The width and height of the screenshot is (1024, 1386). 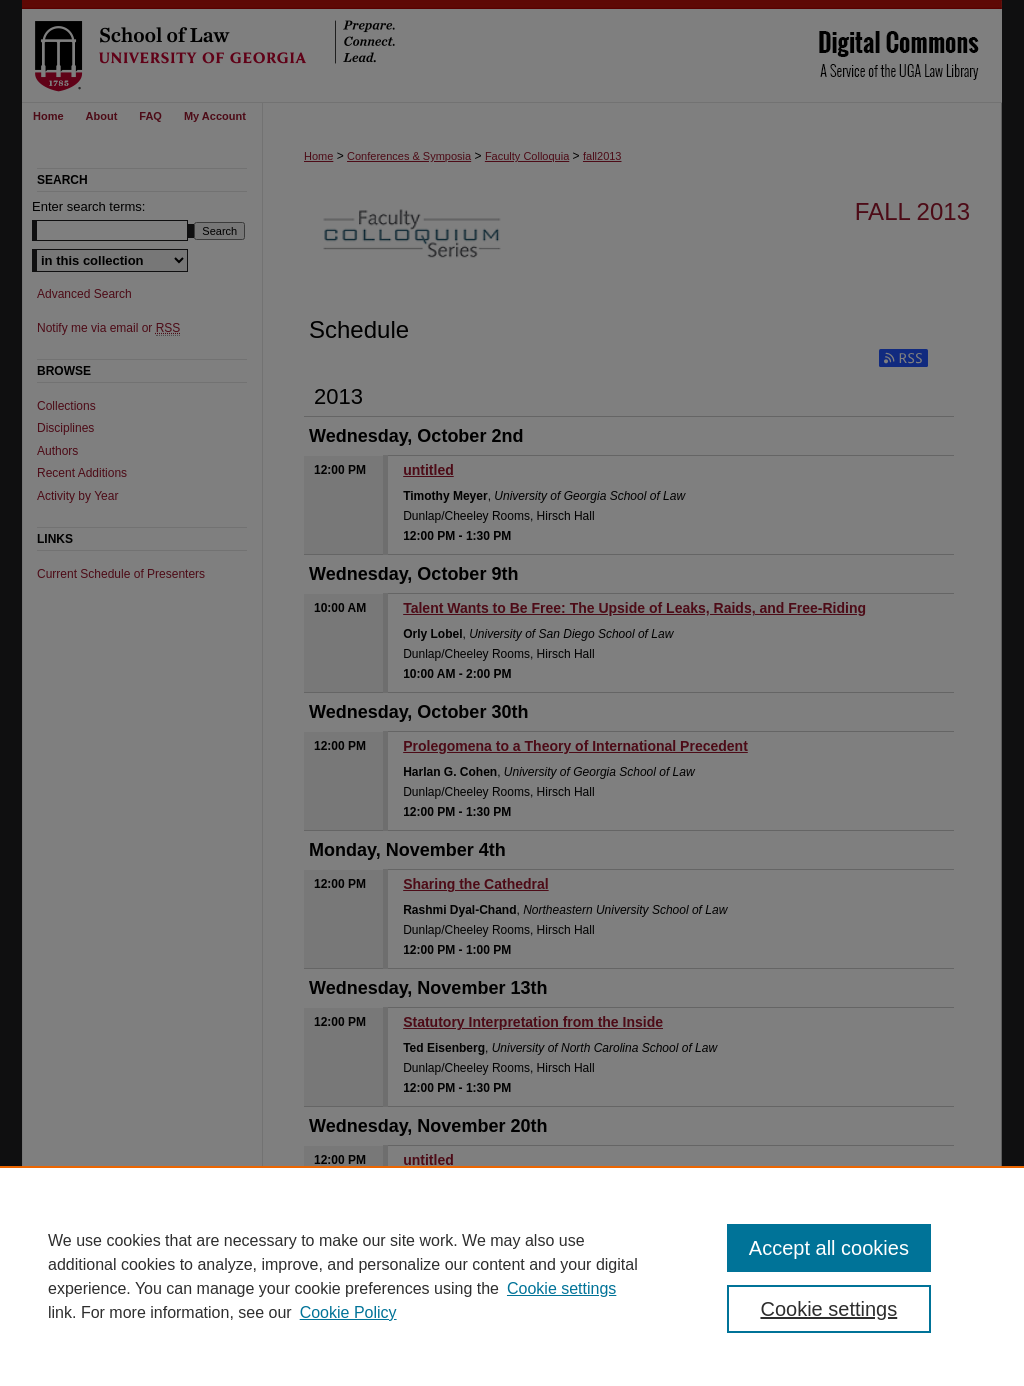 What do you see at coordinates (828, 1309) in the screenshot?
I see `Cookie settings [Cookie settings, Opens the preference center dialog]` at bounding box center [828, 1309].